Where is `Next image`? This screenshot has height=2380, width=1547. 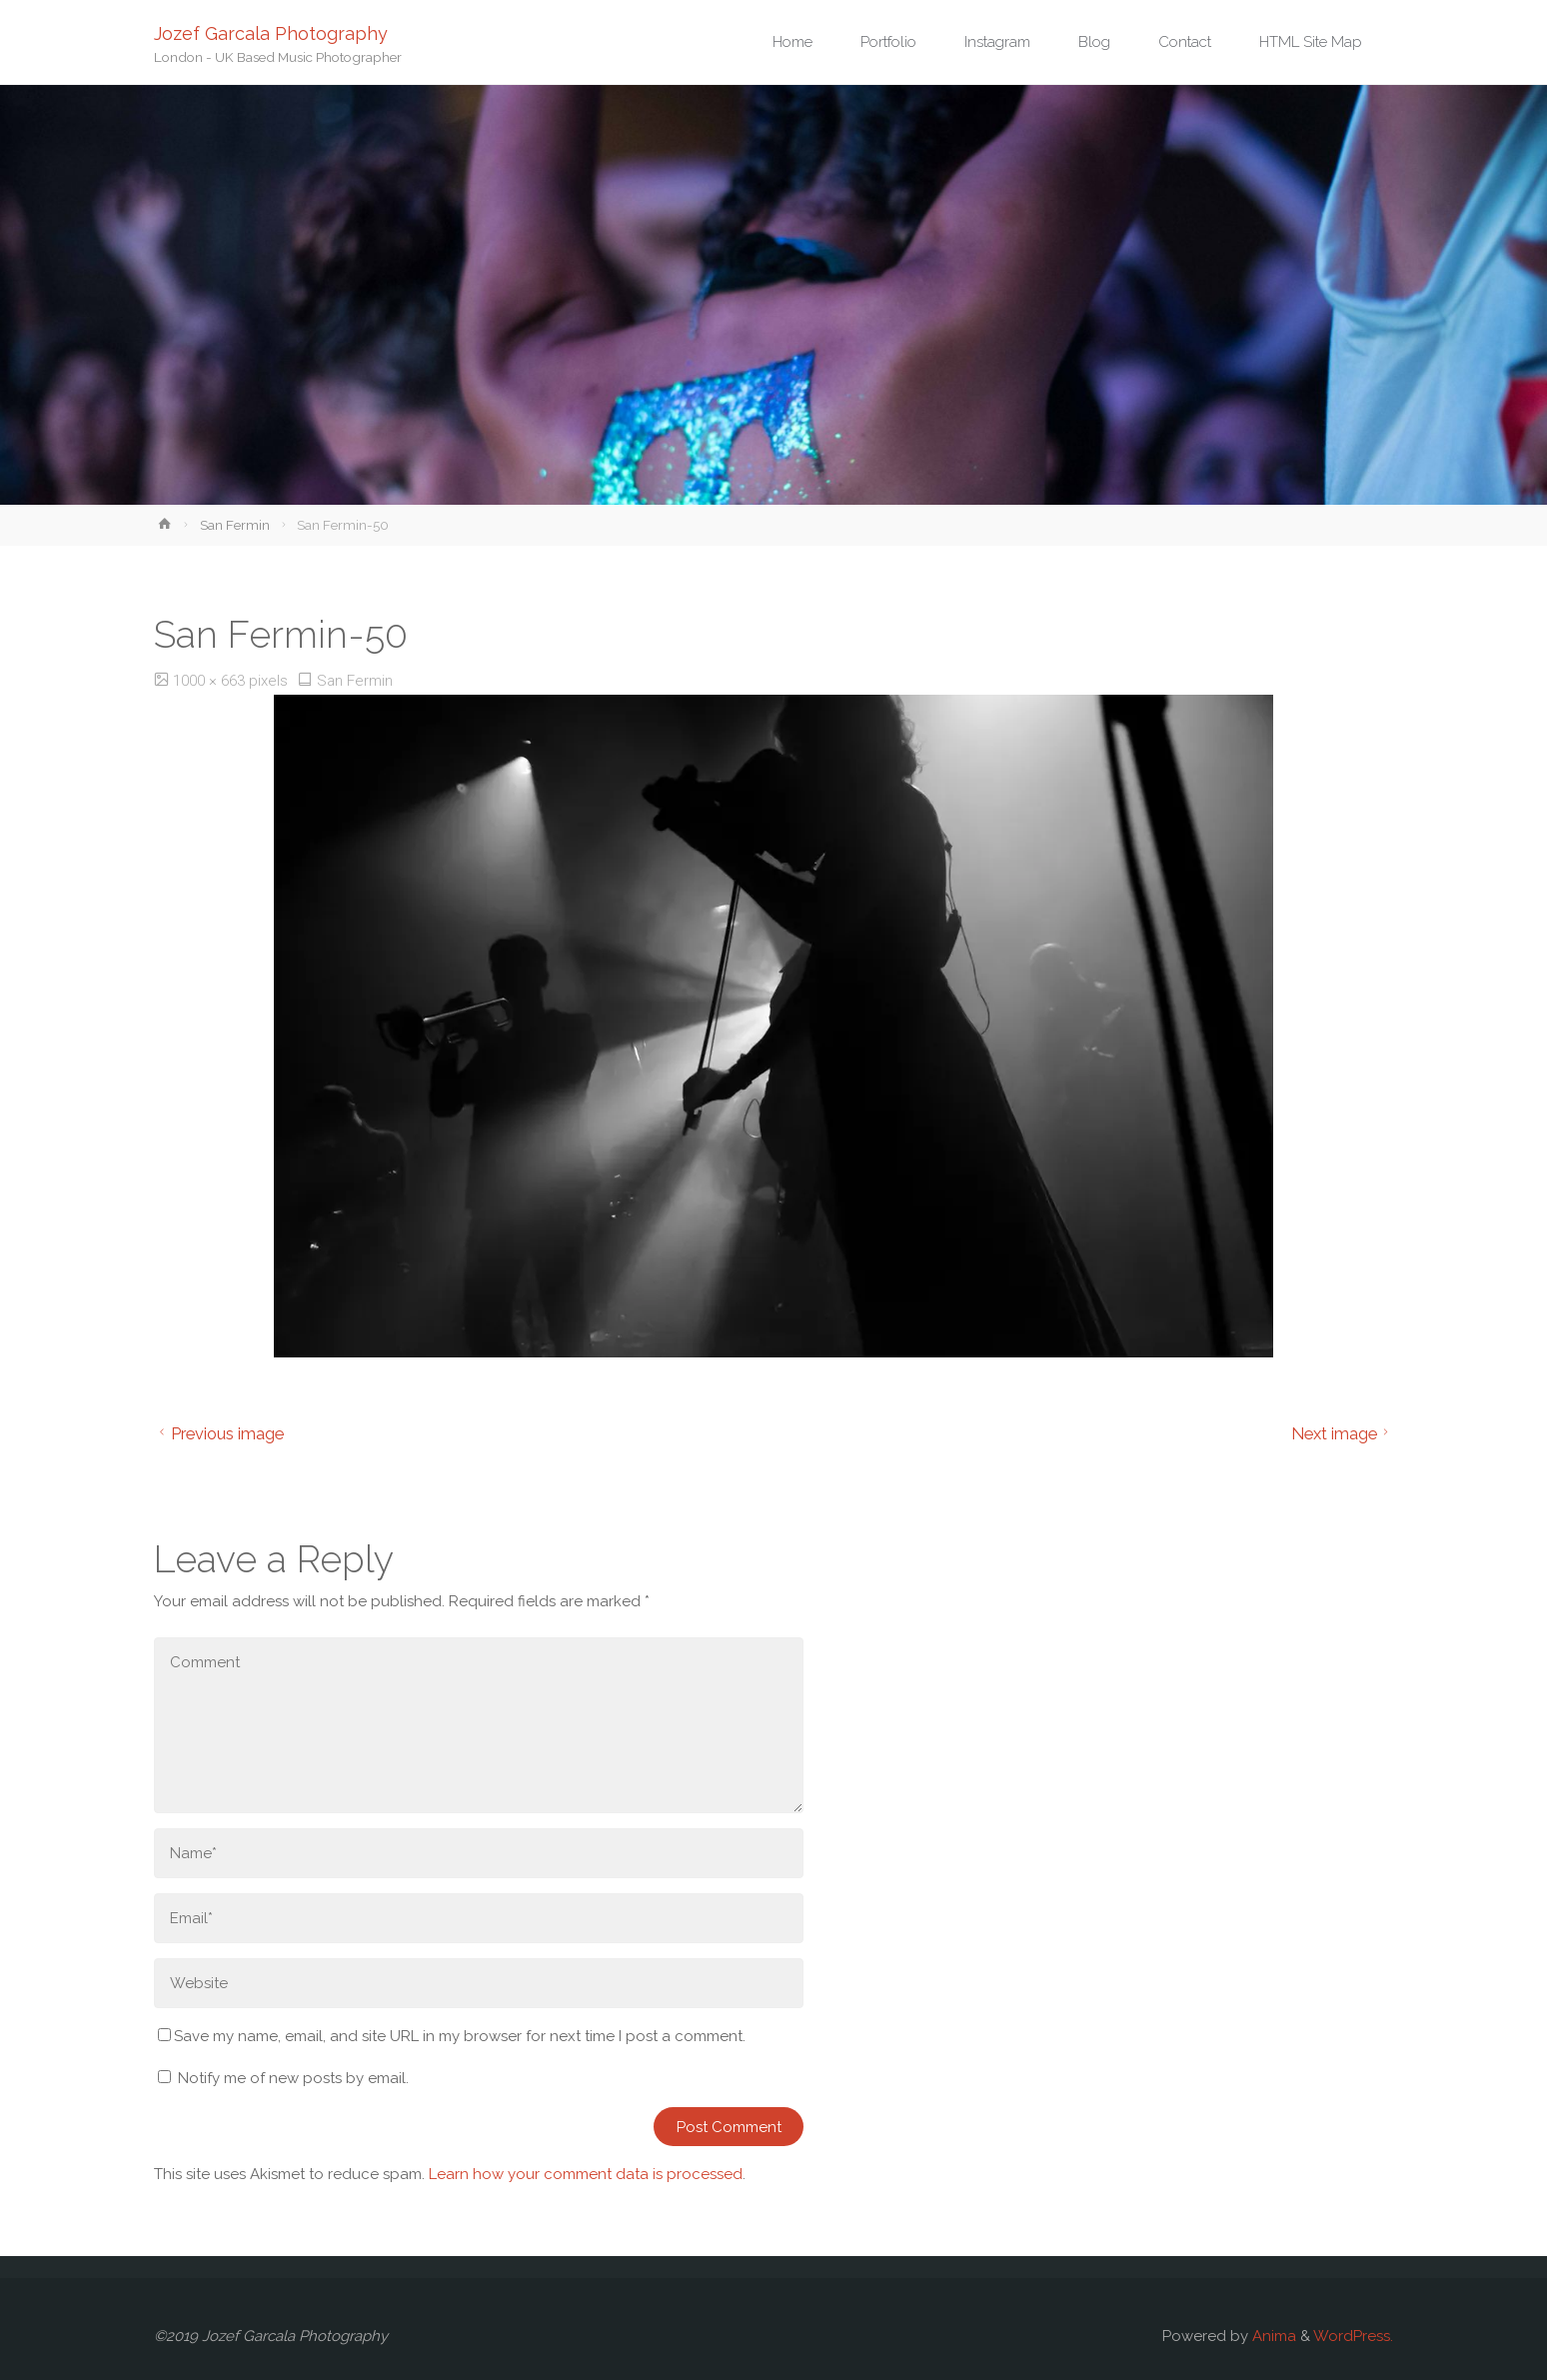 Next image is located at coordinates (1342, 1433).